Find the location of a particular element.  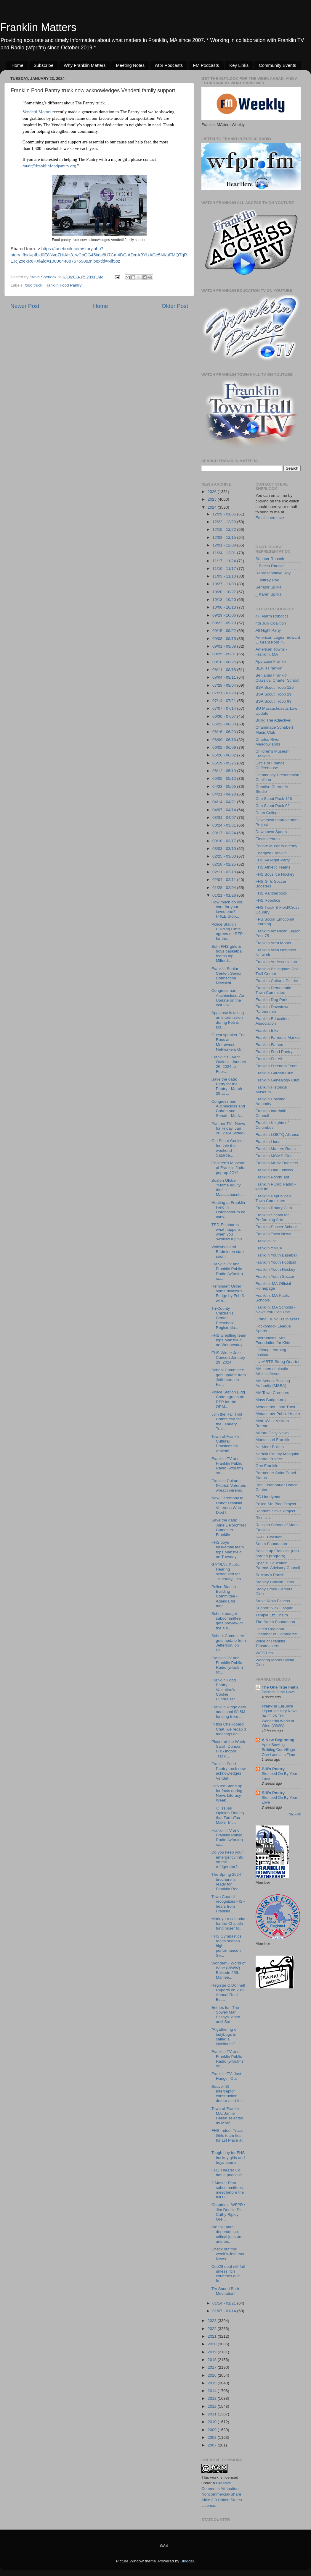

Franklin Youth Soccer is located at coordinates (275, 1276).